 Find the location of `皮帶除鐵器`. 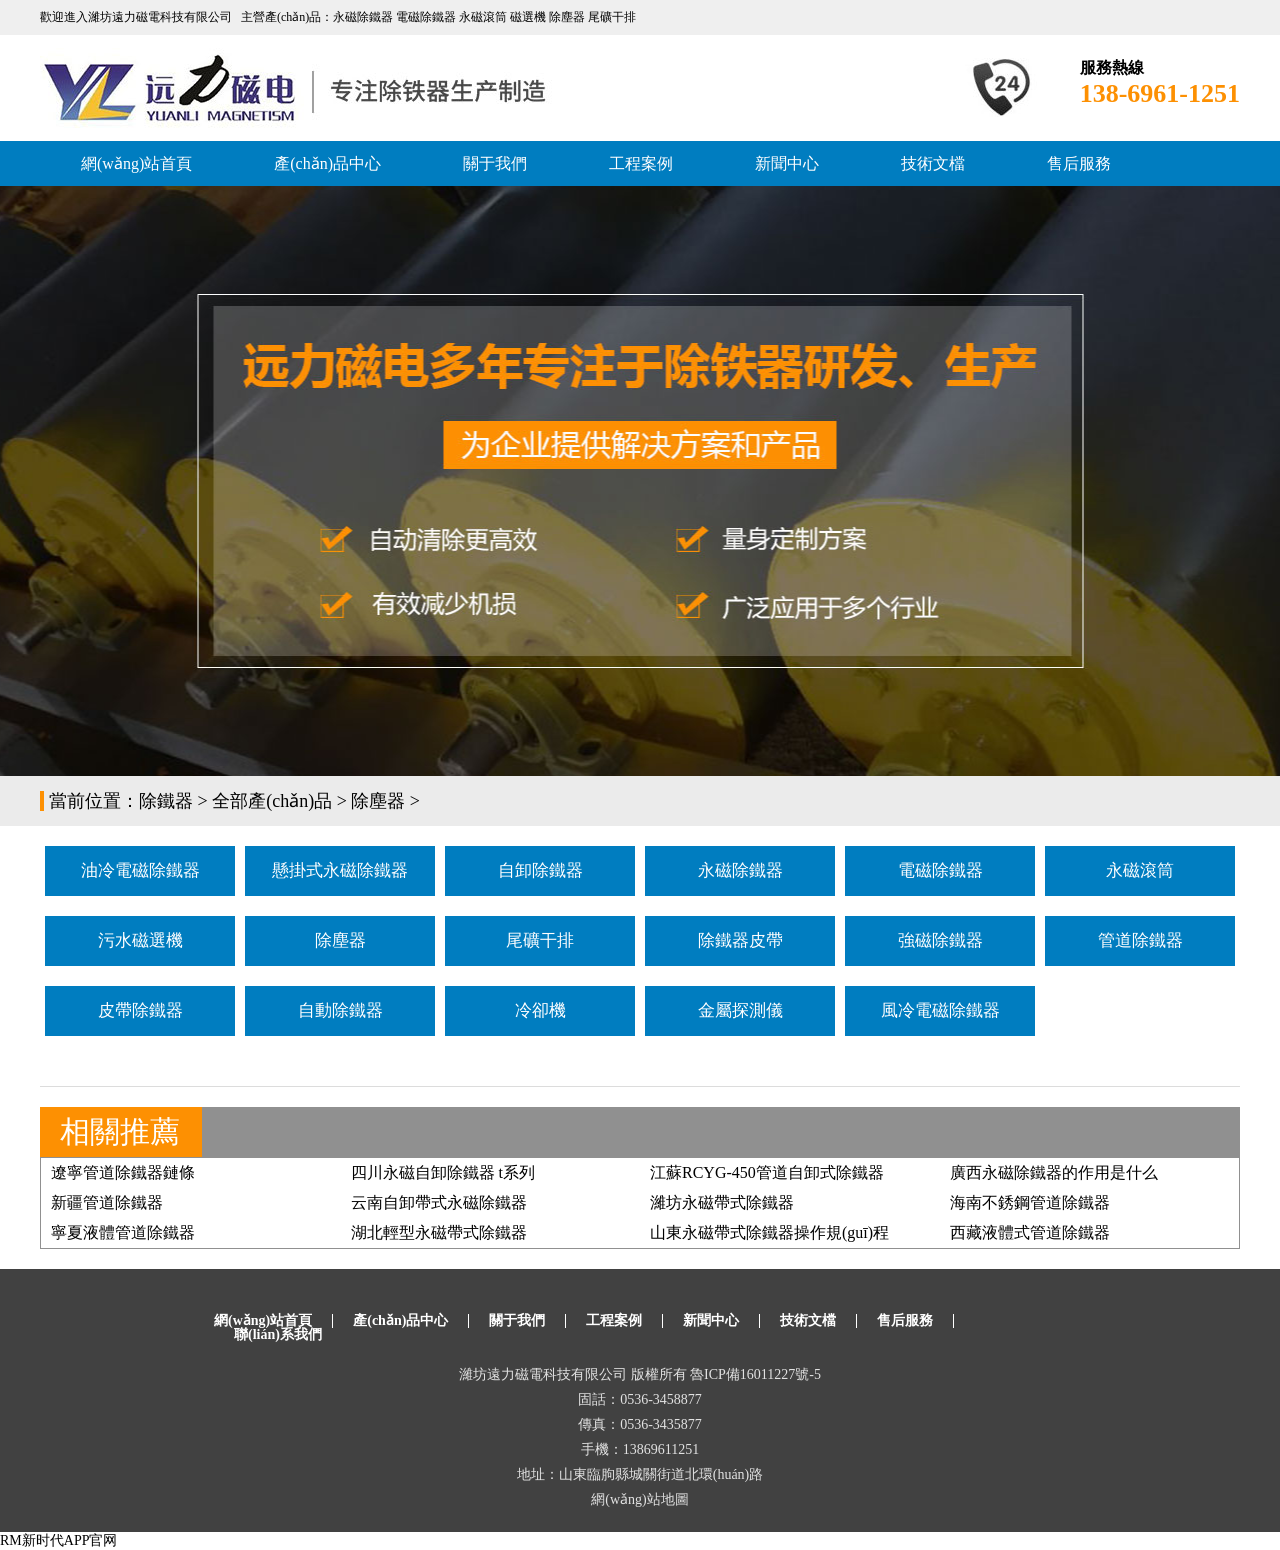

皮帶除鐵器 is located at coordinates (140, 1010).